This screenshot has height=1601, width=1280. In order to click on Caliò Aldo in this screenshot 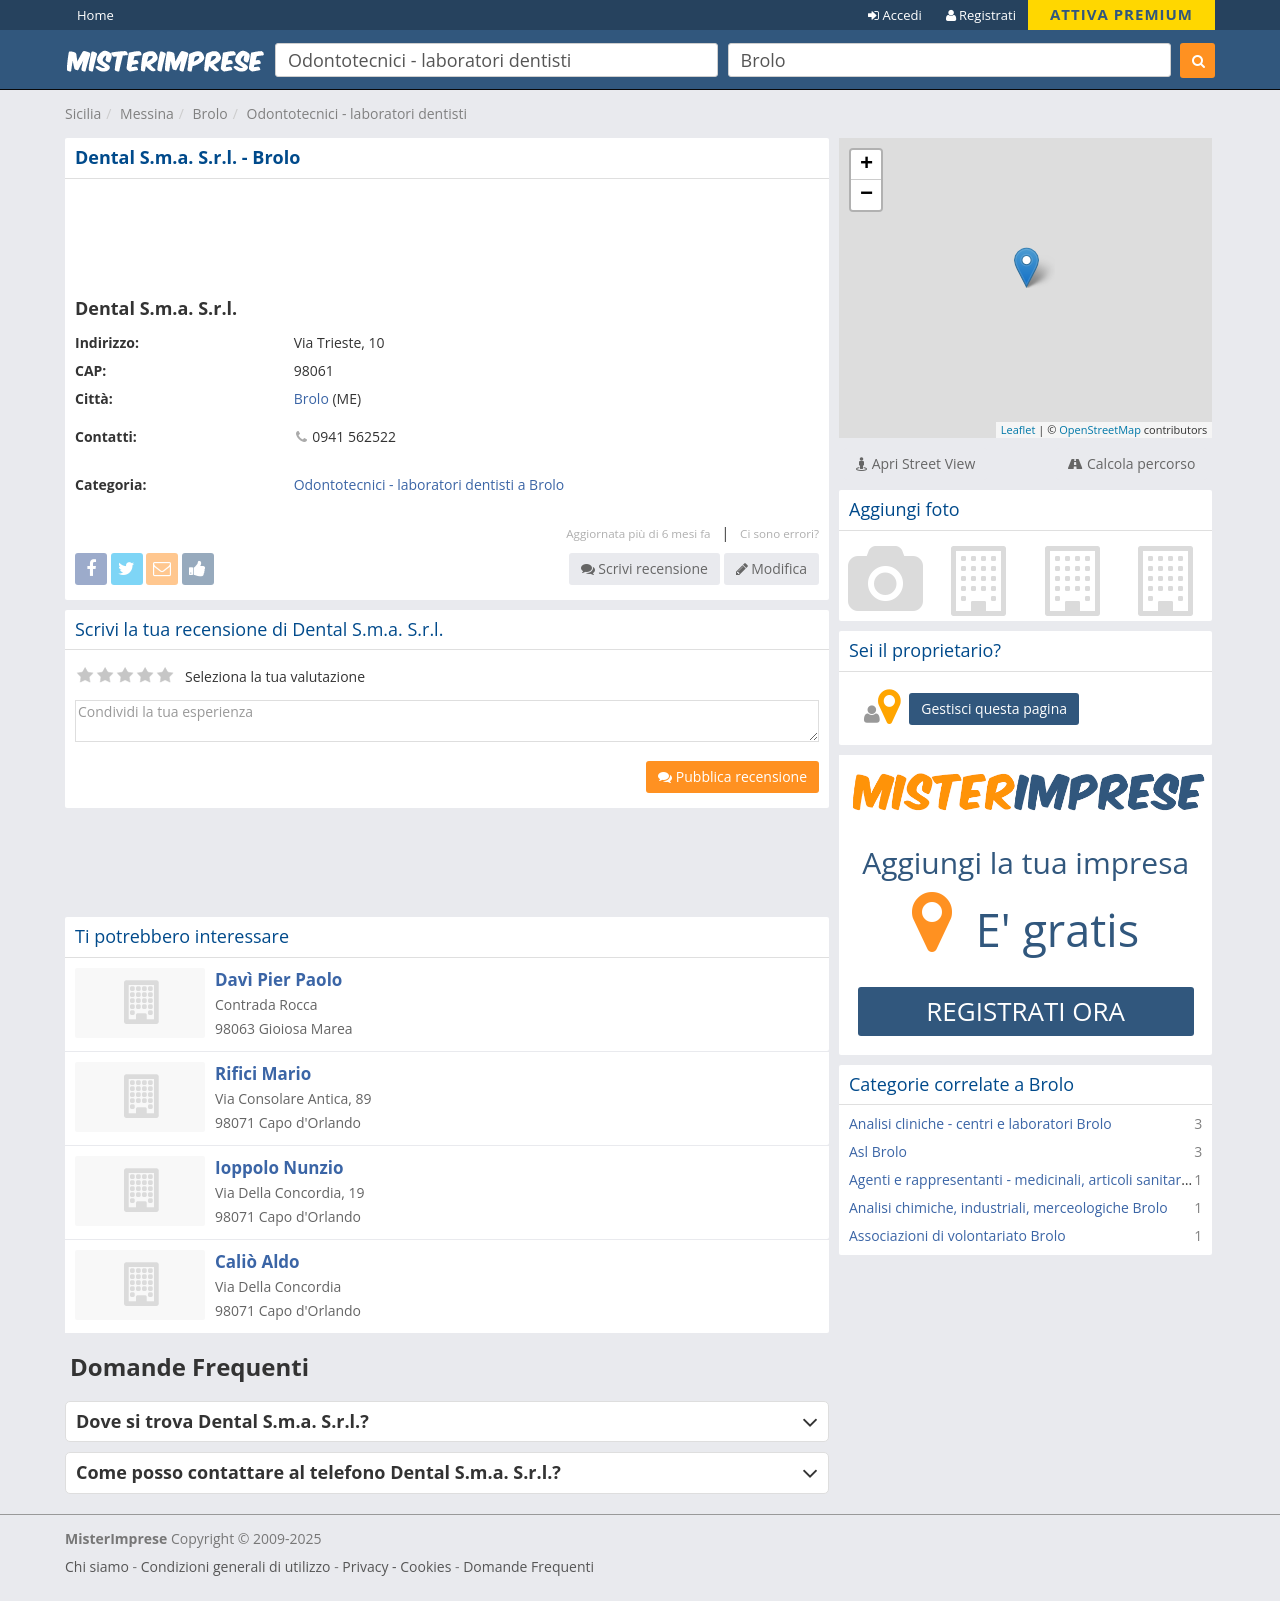, I will do `click(257, 1261)`.